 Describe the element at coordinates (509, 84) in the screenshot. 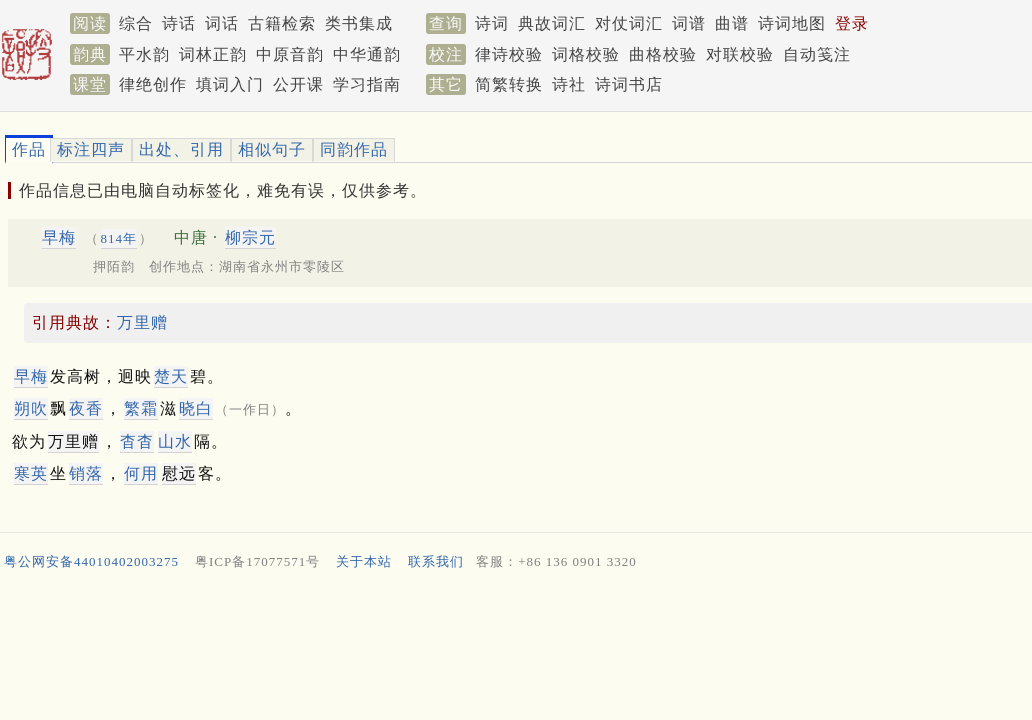

I see `简繁转换` at that location.